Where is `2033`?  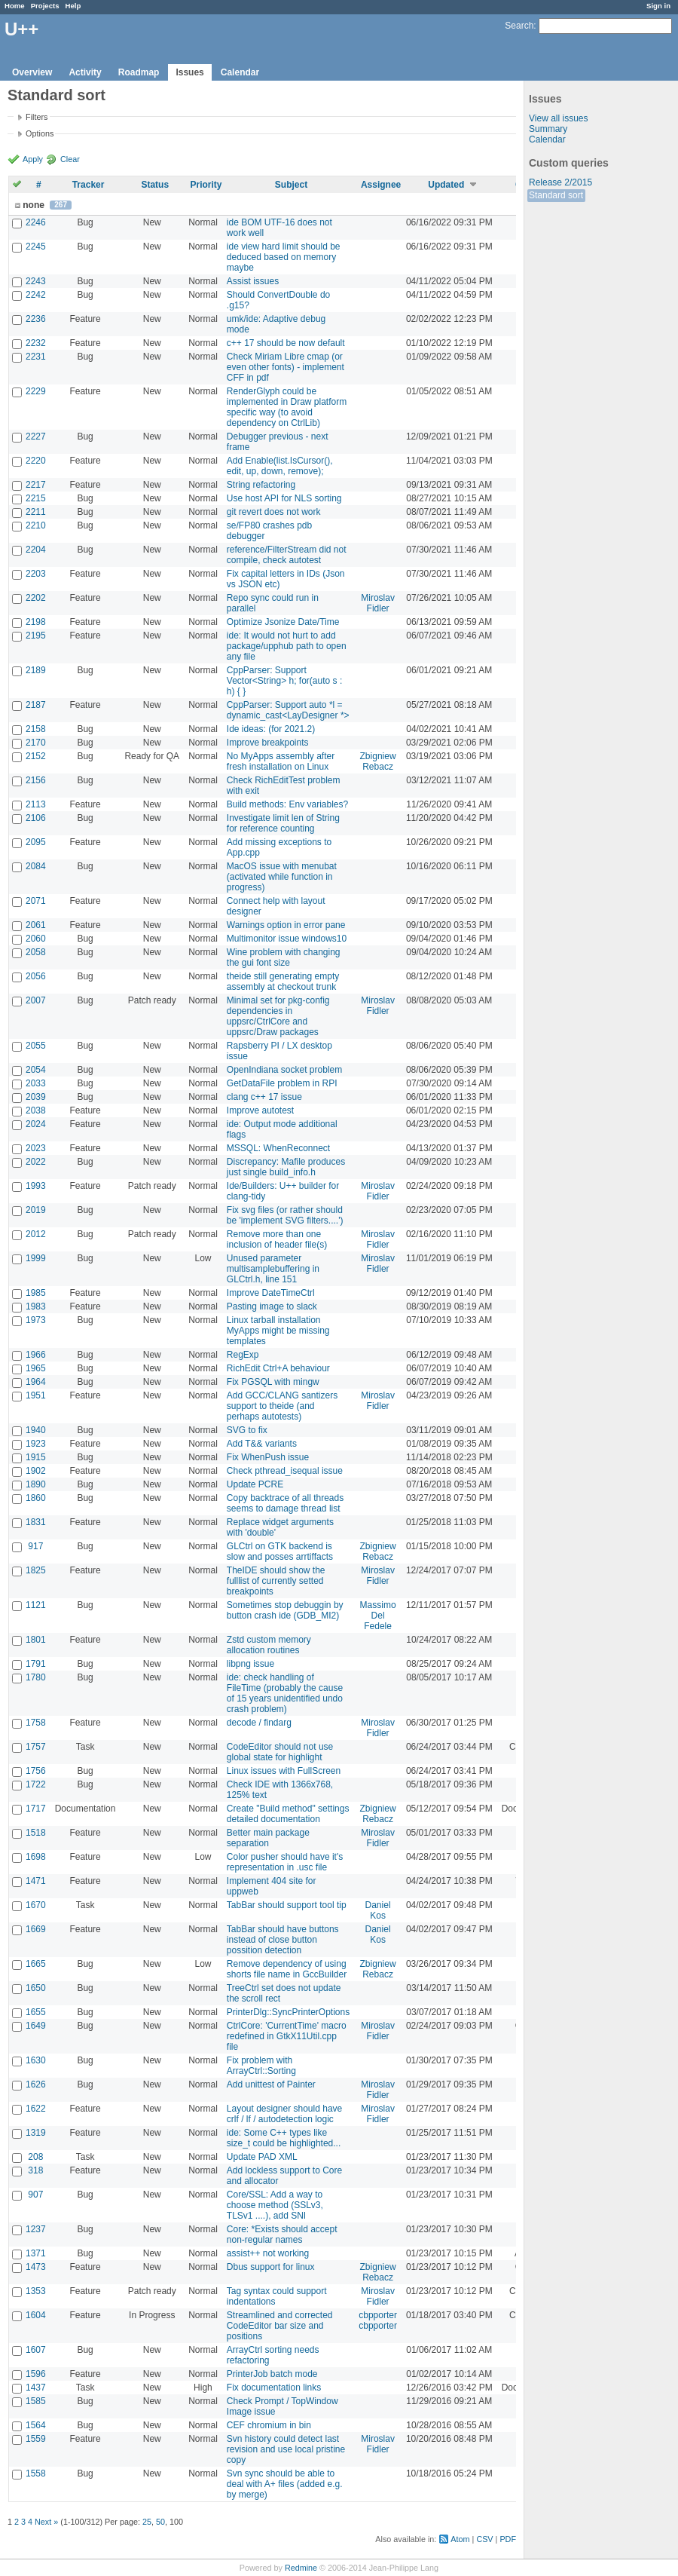
2033 is located at coordinates (36, 1083).